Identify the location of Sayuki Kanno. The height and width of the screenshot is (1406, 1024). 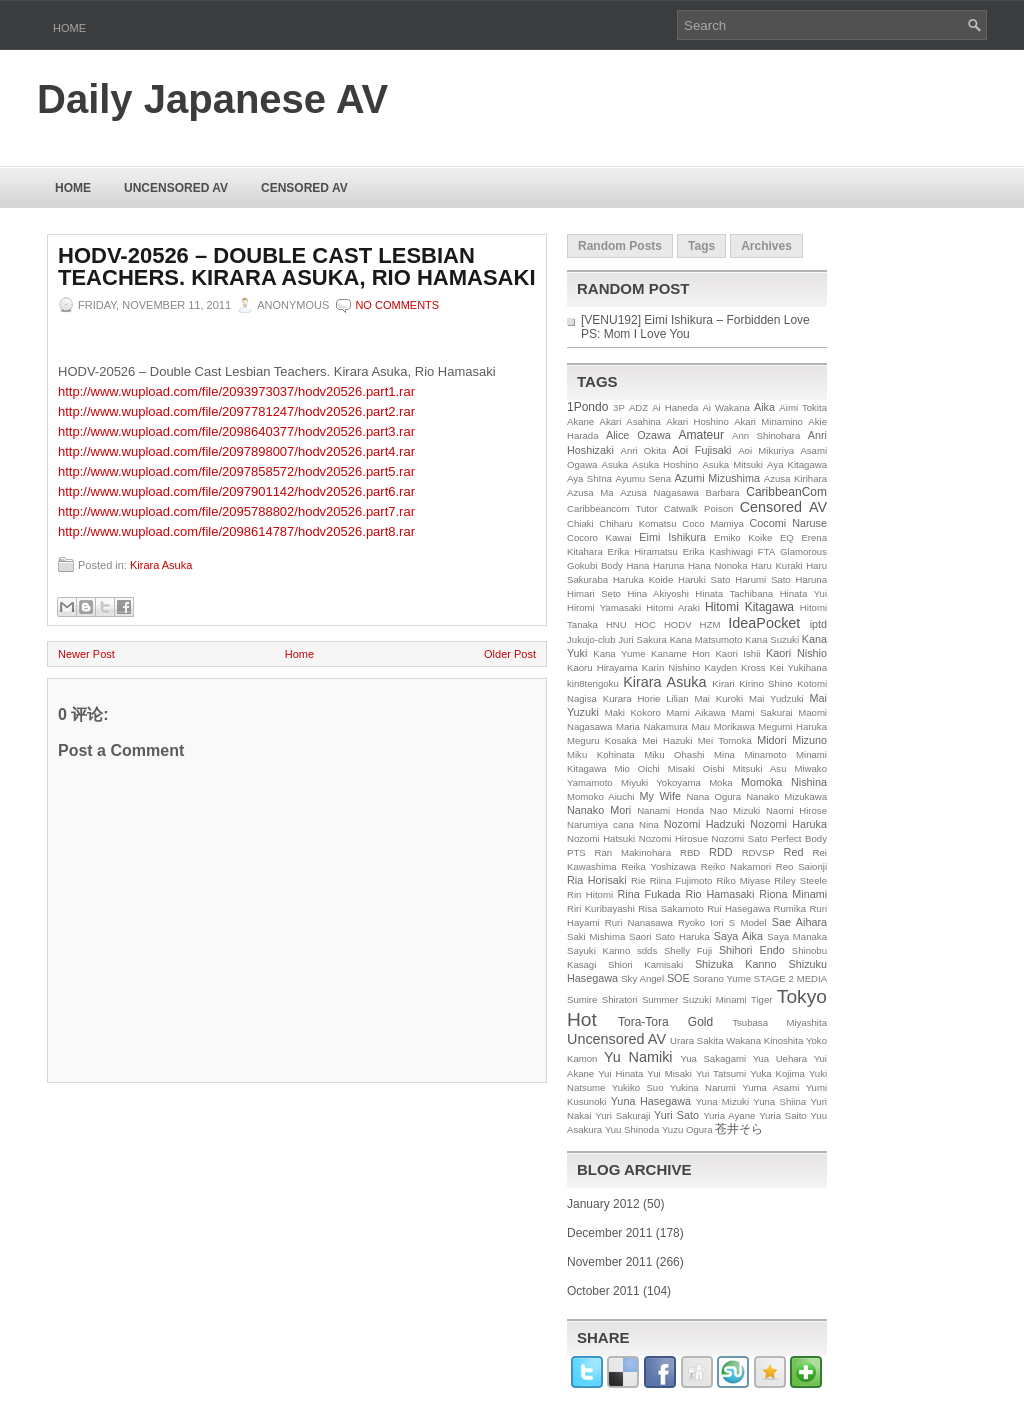
(598, 950).